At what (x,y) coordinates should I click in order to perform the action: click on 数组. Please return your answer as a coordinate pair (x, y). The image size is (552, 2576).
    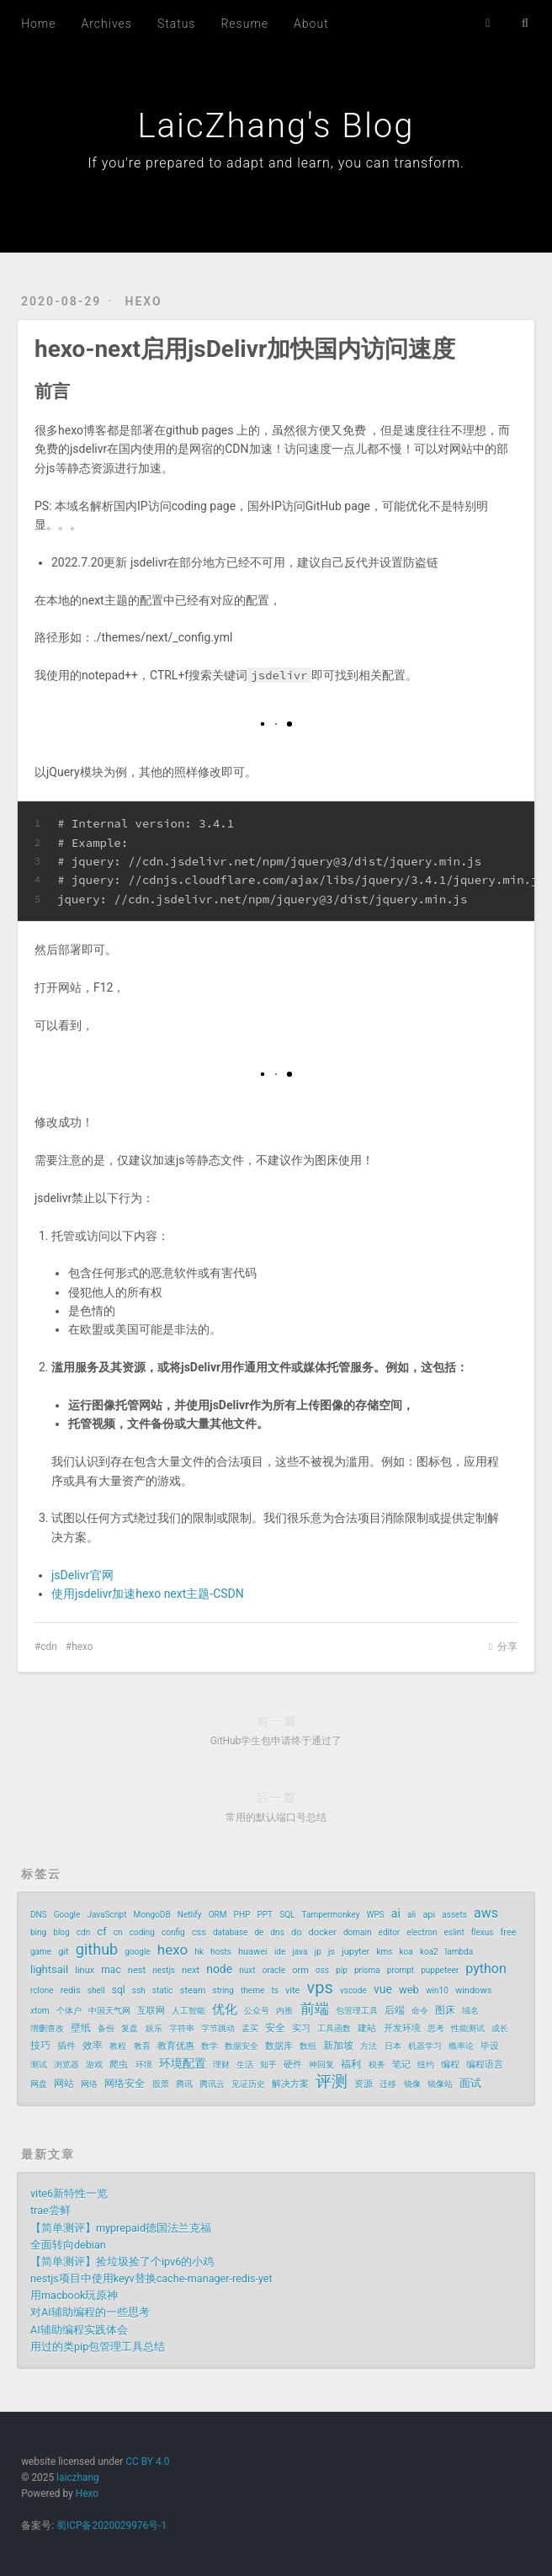
    Looking at the image, I should click on (308, 2046).